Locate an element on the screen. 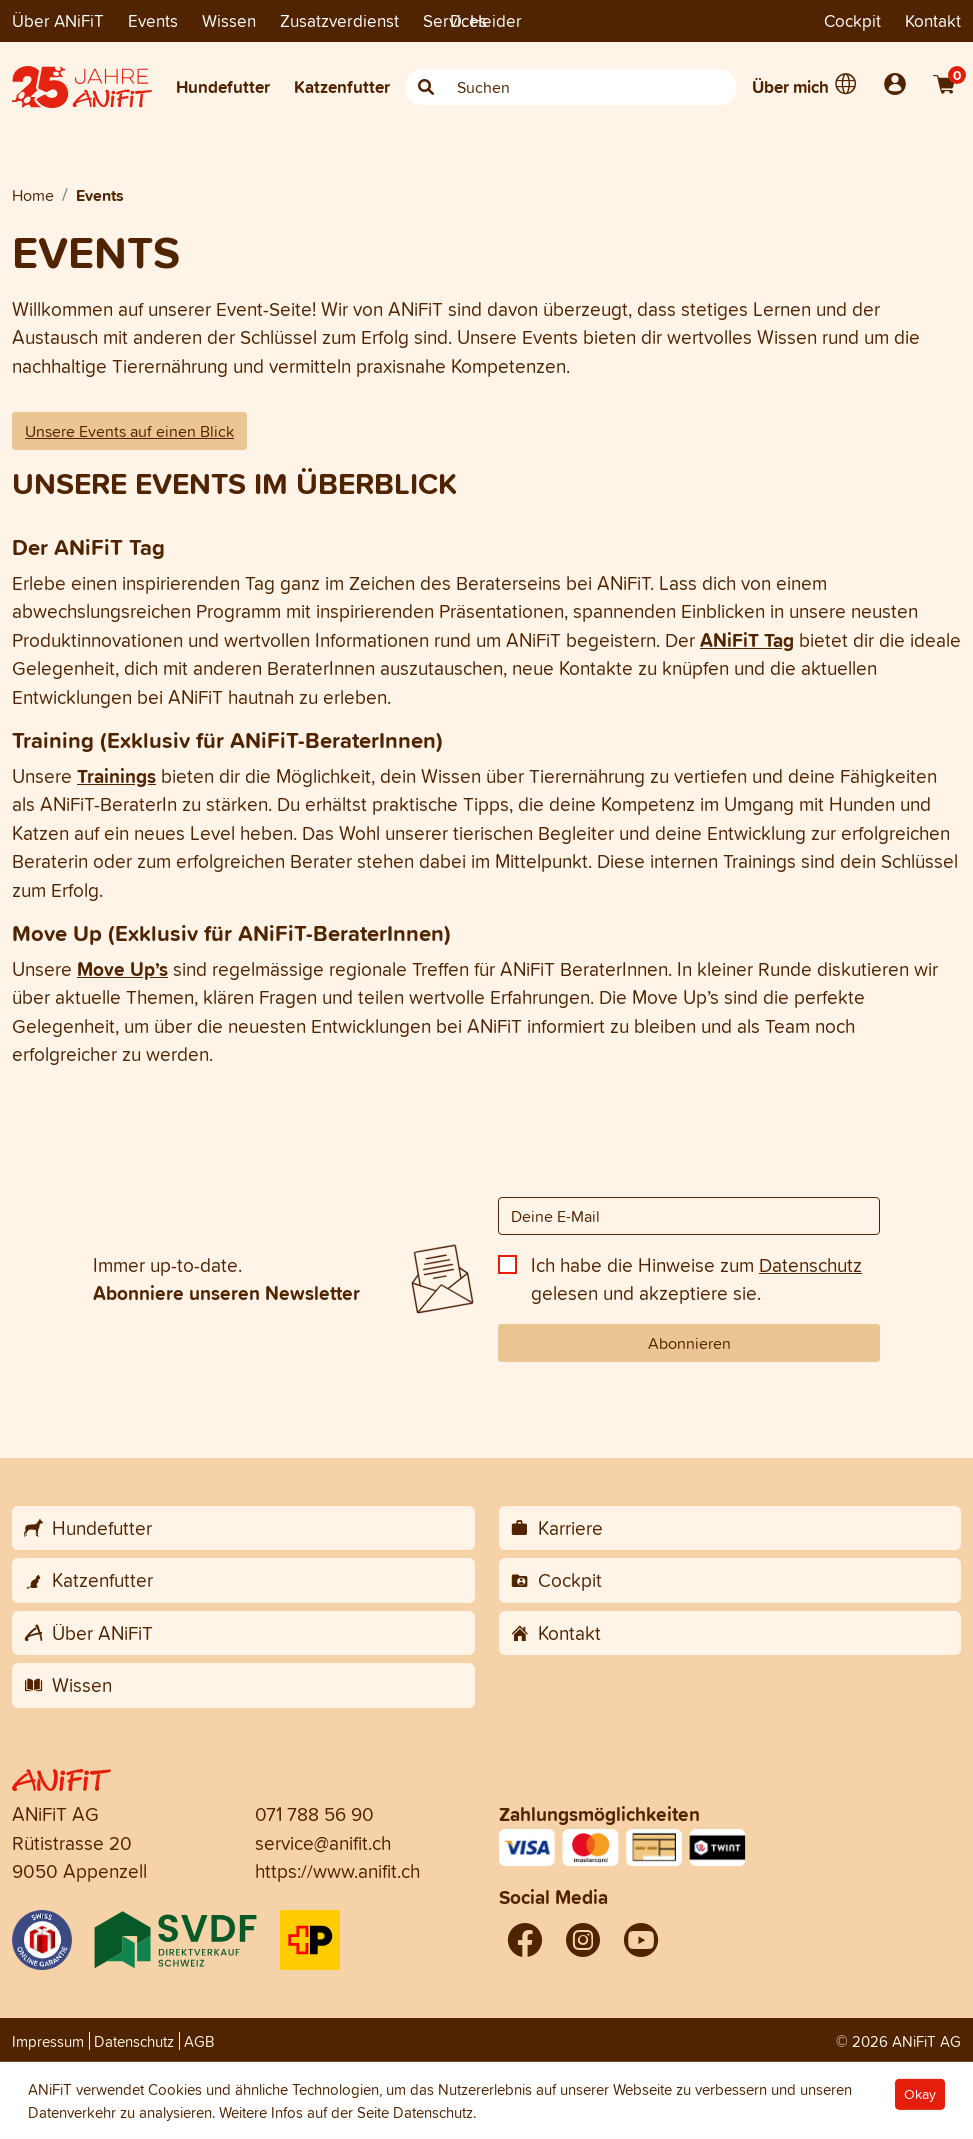  Move Up’s is located at coordinates (122, 969).